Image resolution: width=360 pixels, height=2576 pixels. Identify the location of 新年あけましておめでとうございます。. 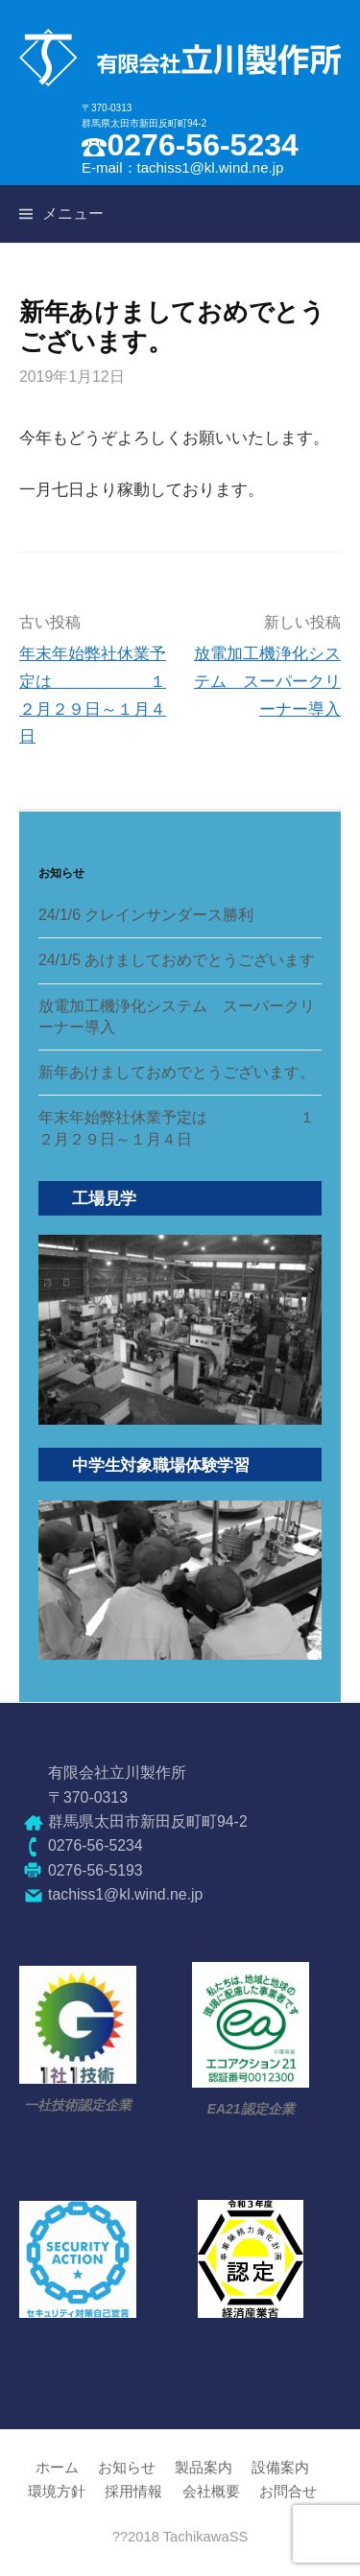
(176, 1072).